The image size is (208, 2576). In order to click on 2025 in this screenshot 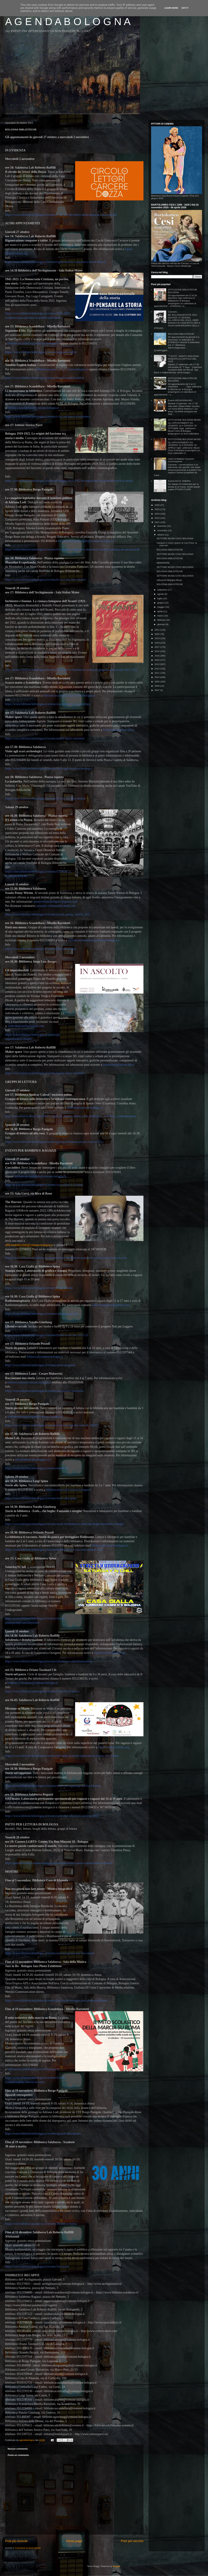, I will do `click(157, 509)`.